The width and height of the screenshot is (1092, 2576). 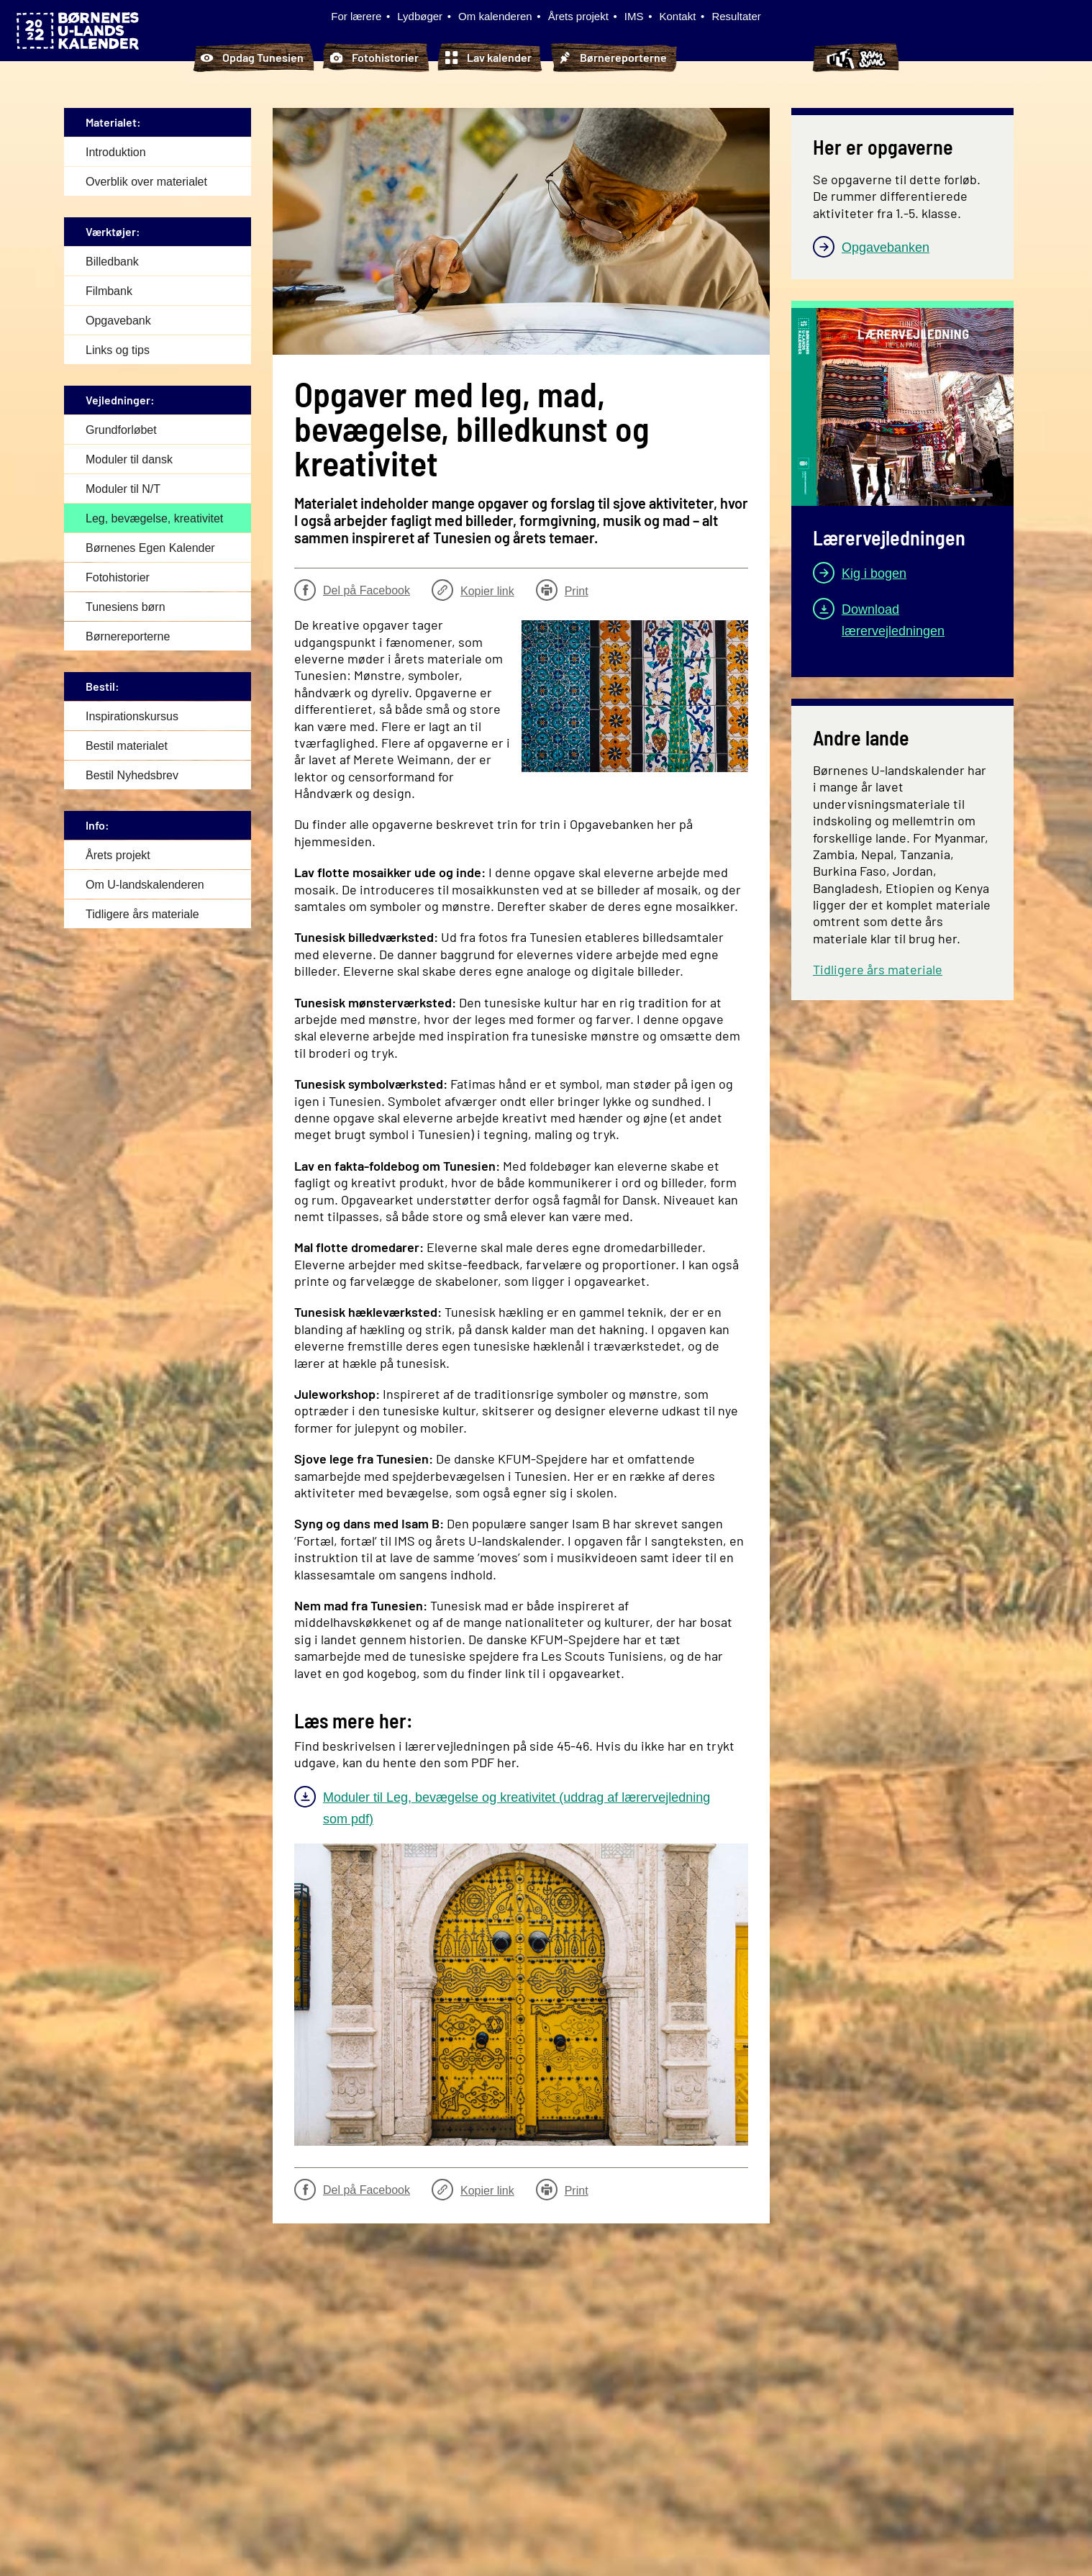 What do you see at coordinates (252, 58) in the screenshot?
I see `Opdag Tunesien` at bounding box center [252, 58].